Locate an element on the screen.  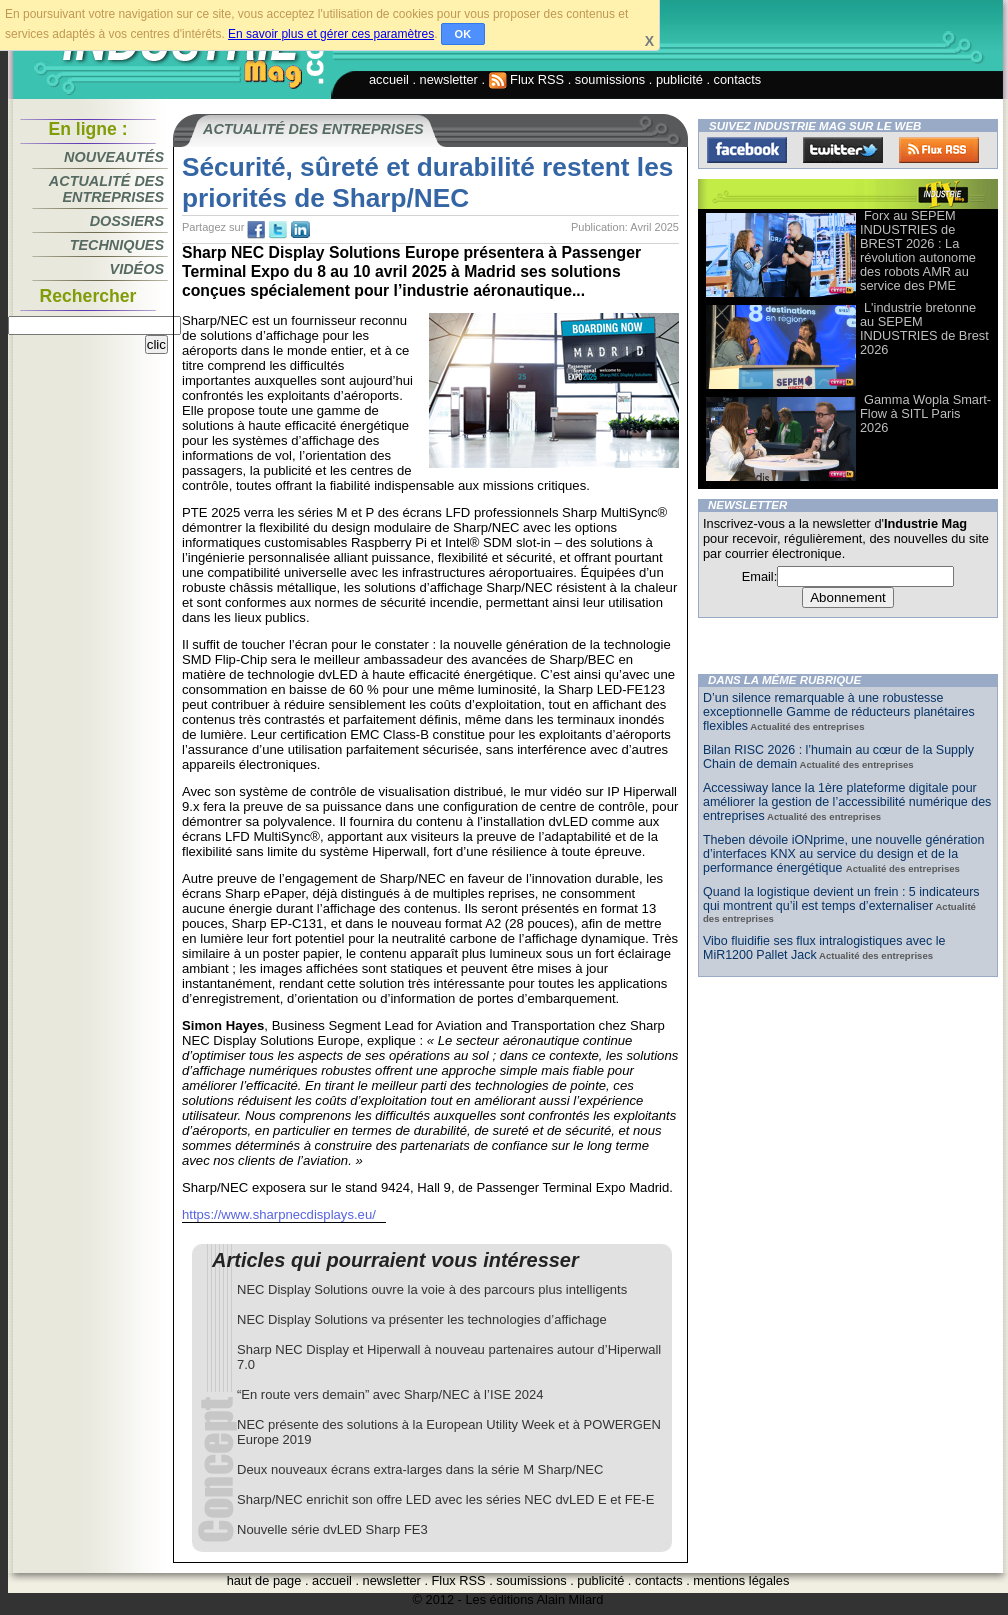
tw is located at coordinates (278, 230).